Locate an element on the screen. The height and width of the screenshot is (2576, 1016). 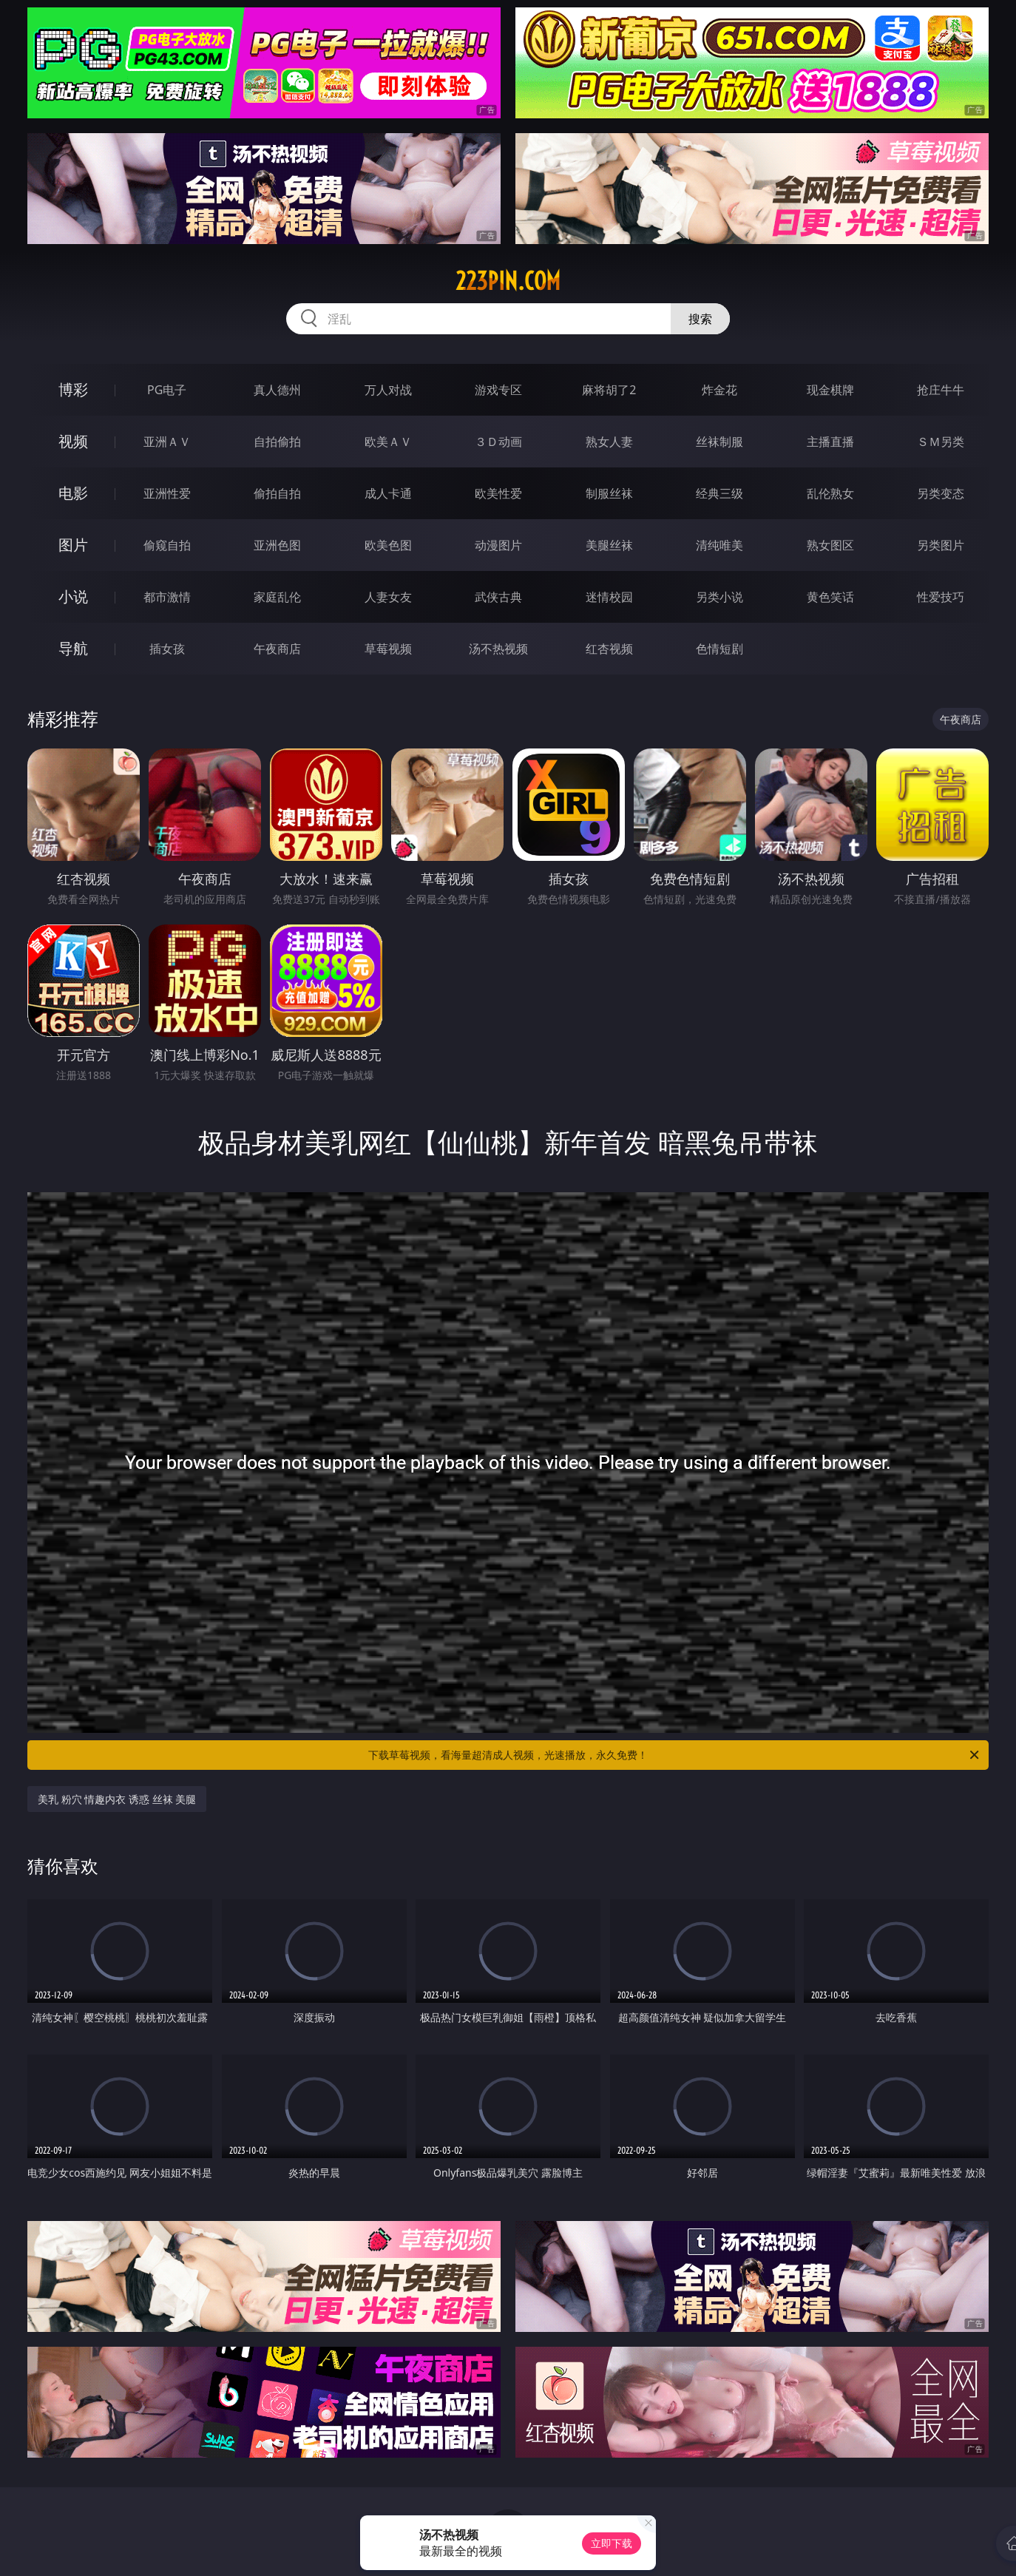
抢庄牛牛 is located at coordinates (940, 390).